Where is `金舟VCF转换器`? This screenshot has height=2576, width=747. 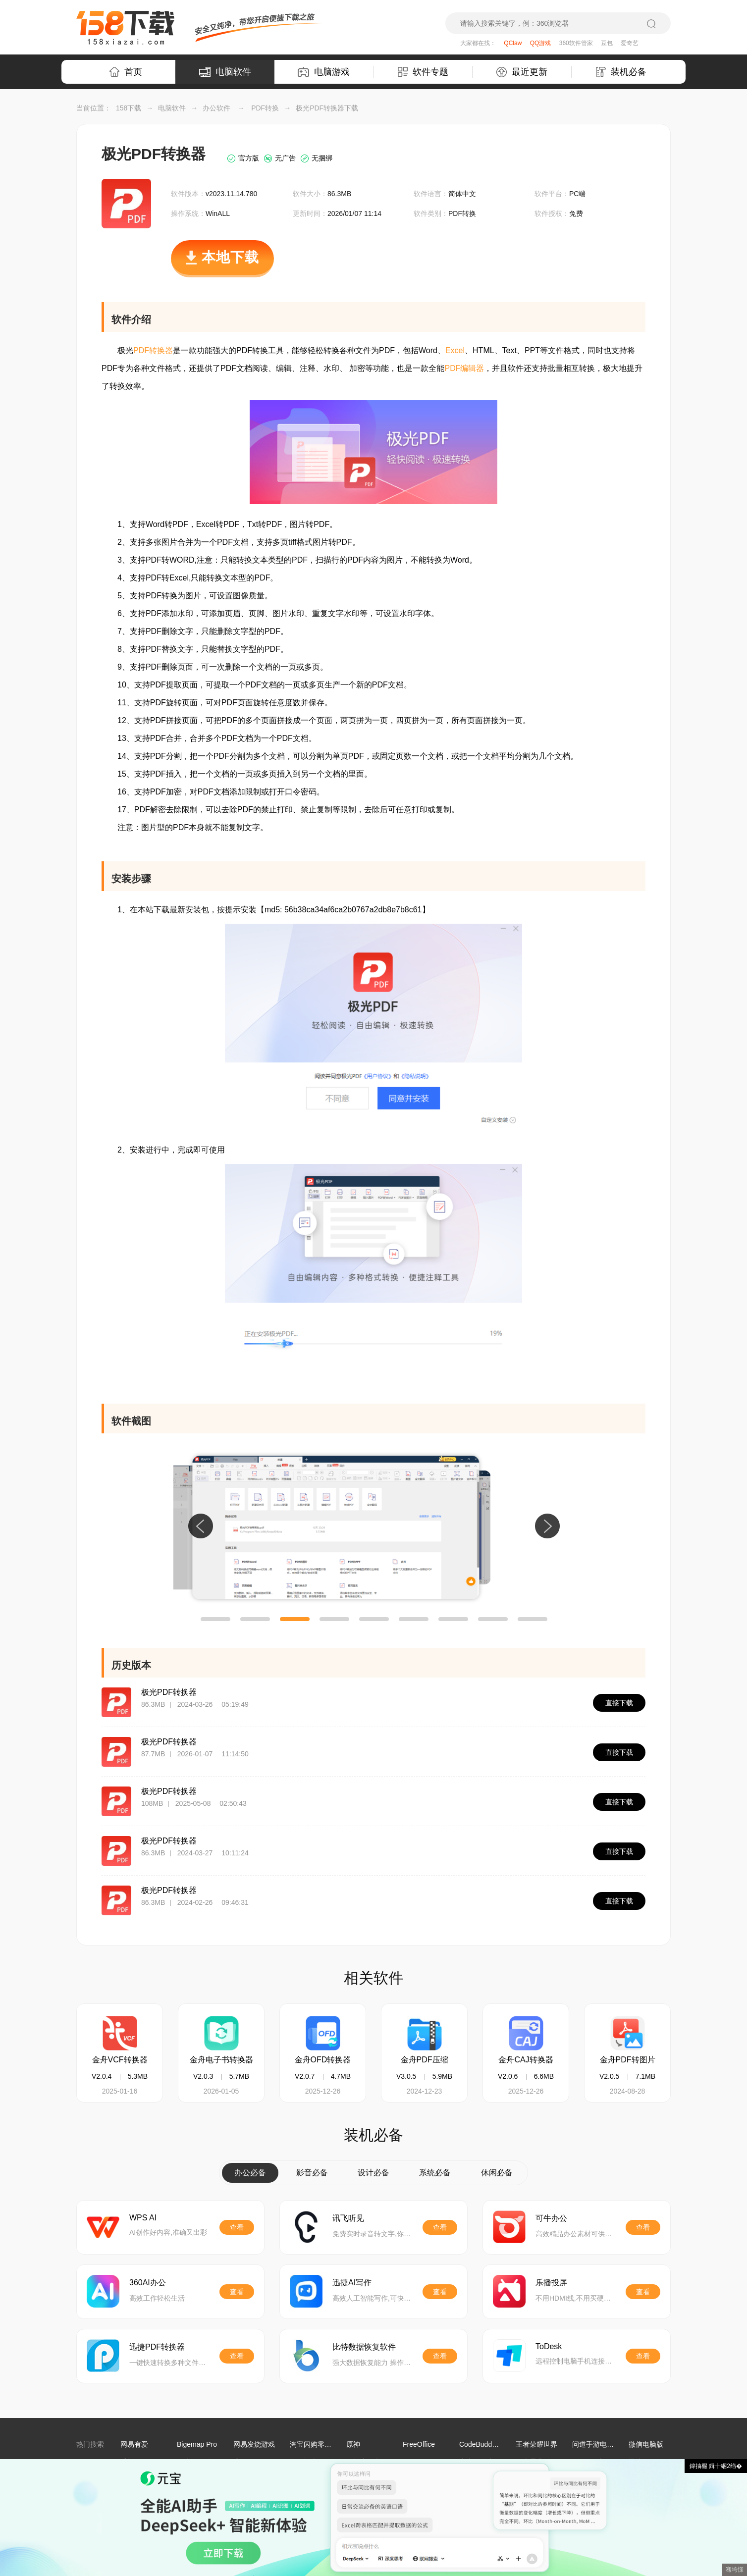 金舟VCF转换器 is located at coordinates (120, 2059).